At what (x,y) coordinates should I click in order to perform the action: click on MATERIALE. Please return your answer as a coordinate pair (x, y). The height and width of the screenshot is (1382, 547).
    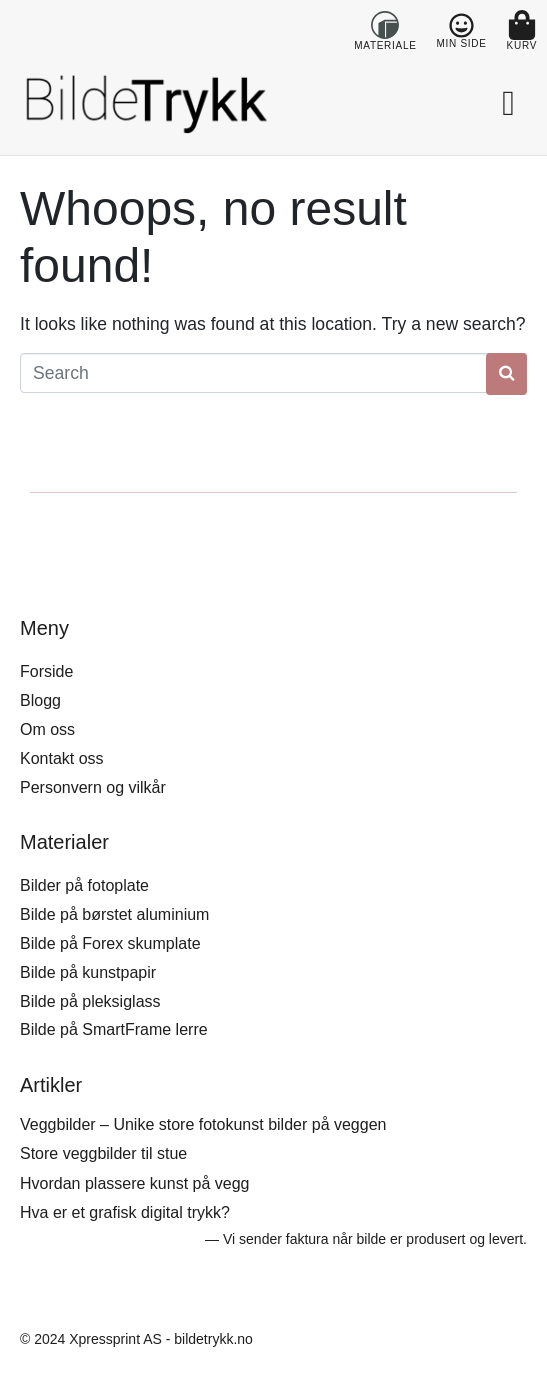
    Looking at the image, I should click on (385, 45).